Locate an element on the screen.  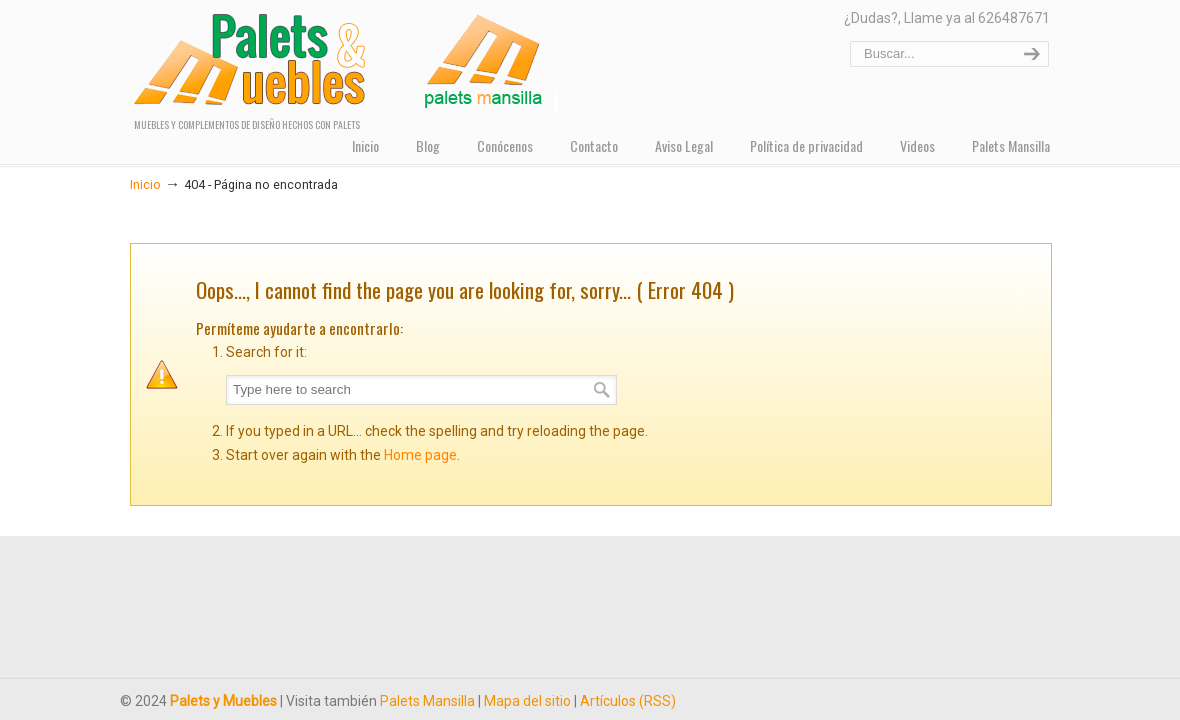
Palets Mansilla is located at coordinates (427, 701).